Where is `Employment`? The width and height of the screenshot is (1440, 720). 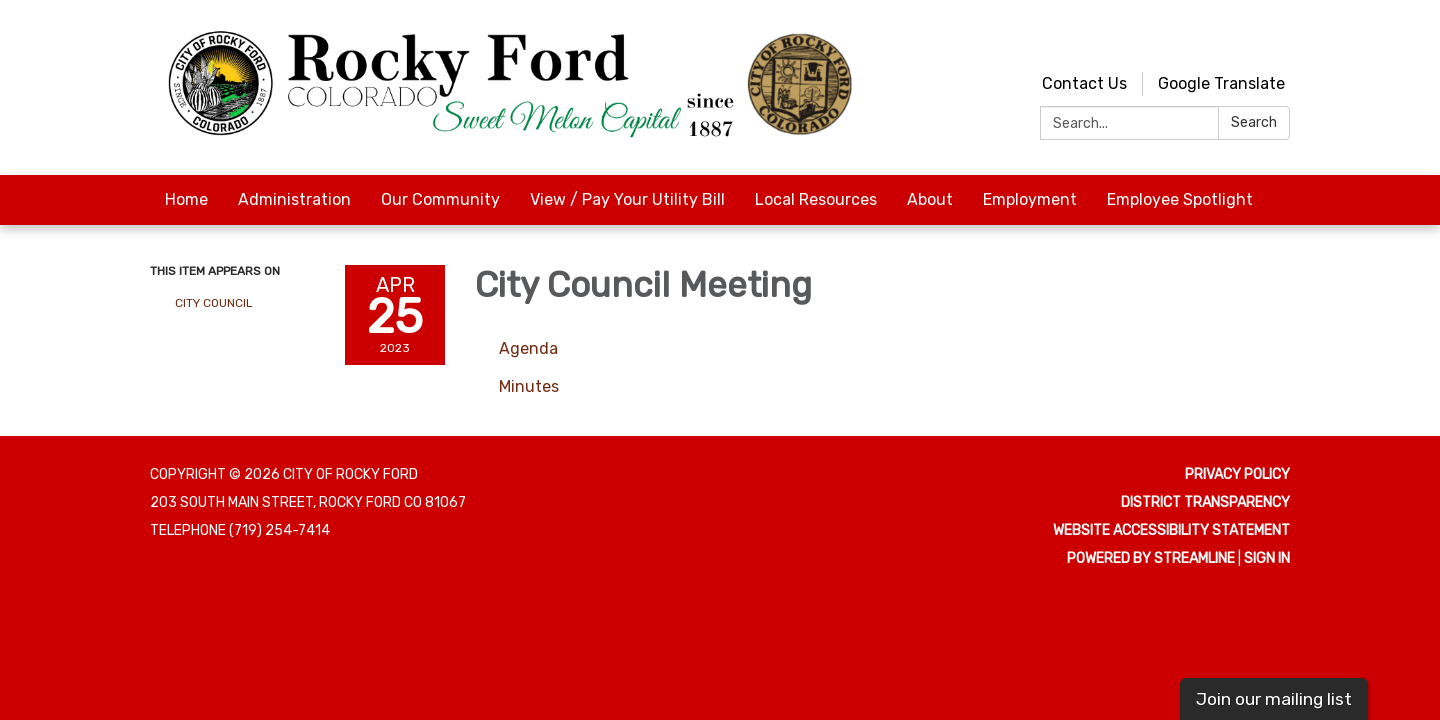 Employment is located at coordinates (1030, 199).